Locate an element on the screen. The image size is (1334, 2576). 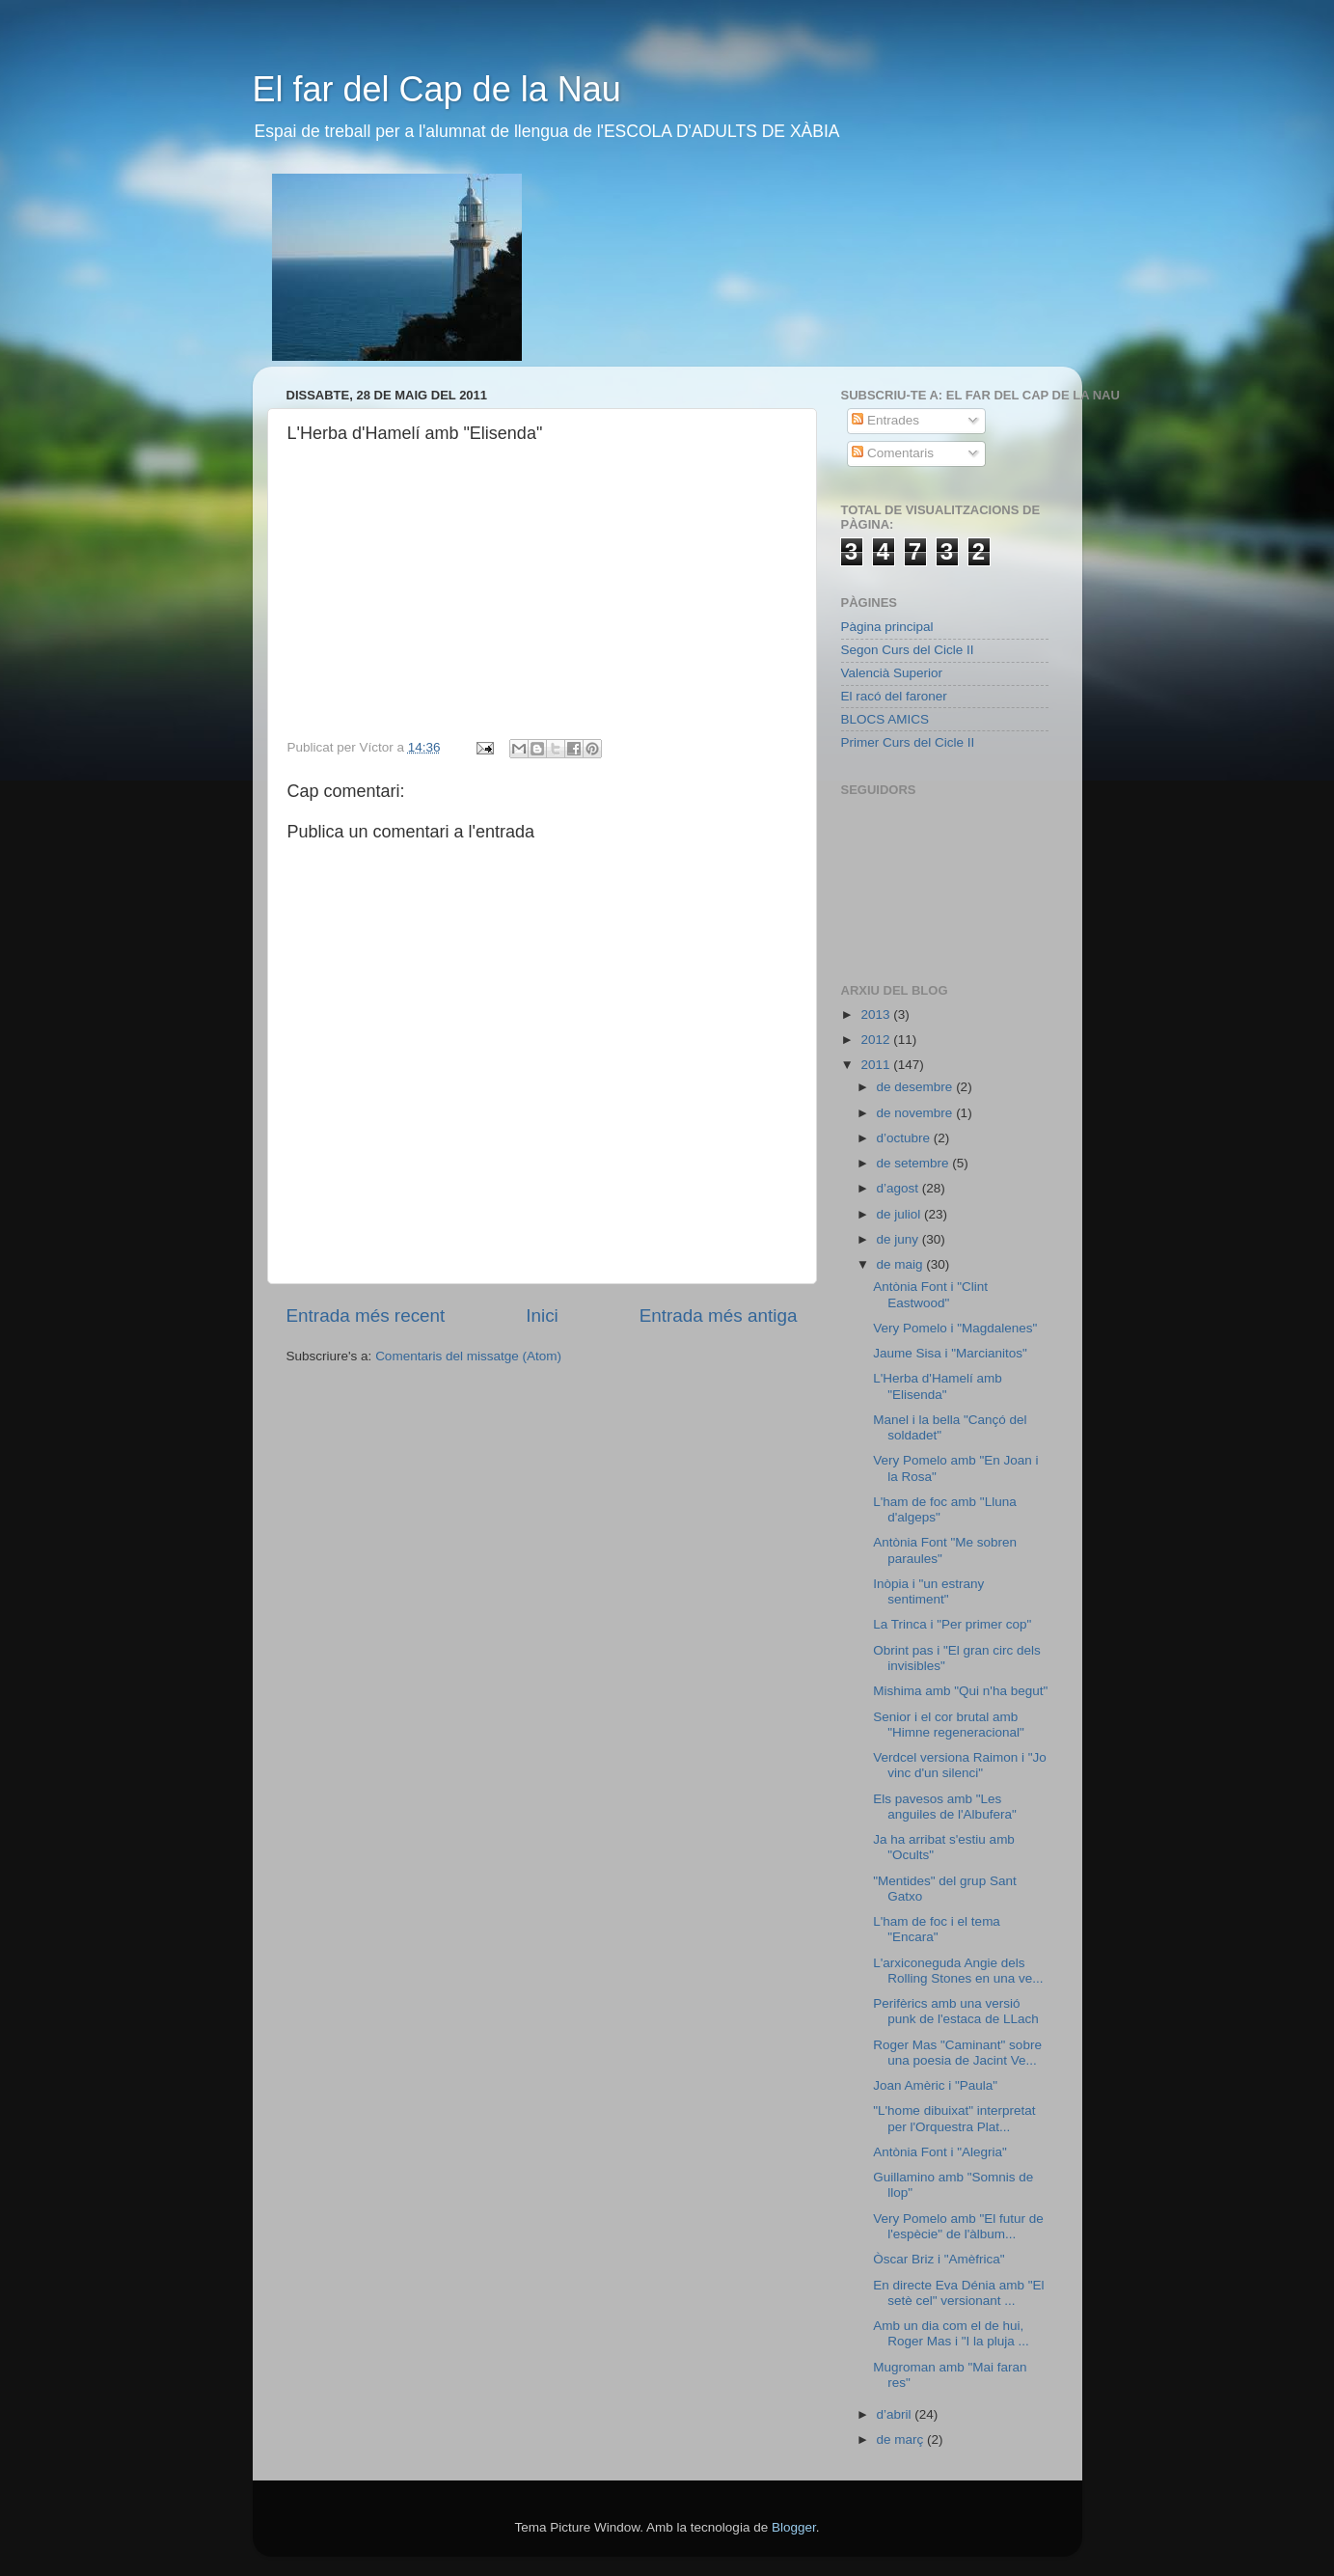
Valencià Superior is located at coordinates (892, 673).